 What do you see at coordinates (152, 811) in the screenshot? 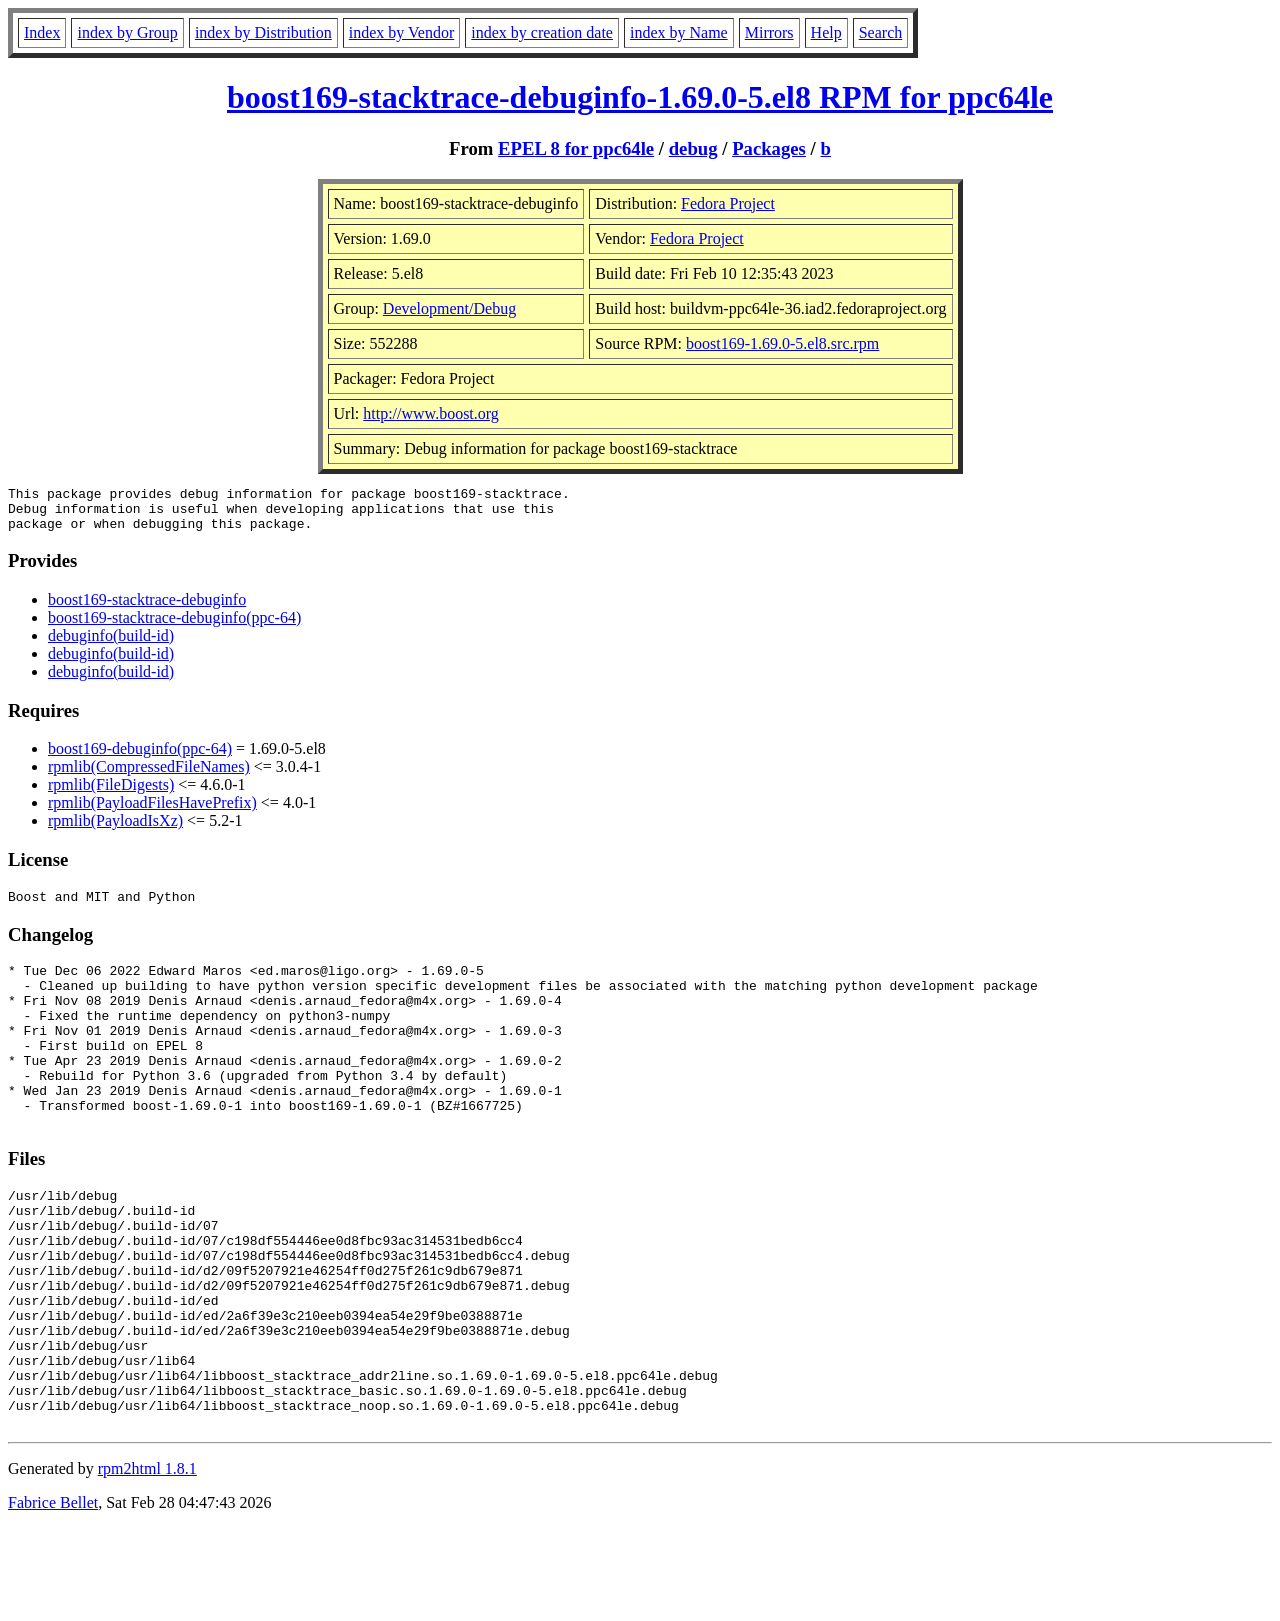
I see `rpmlib(PayloadFilesHavePrefix)` at bounding box center [152, 811].